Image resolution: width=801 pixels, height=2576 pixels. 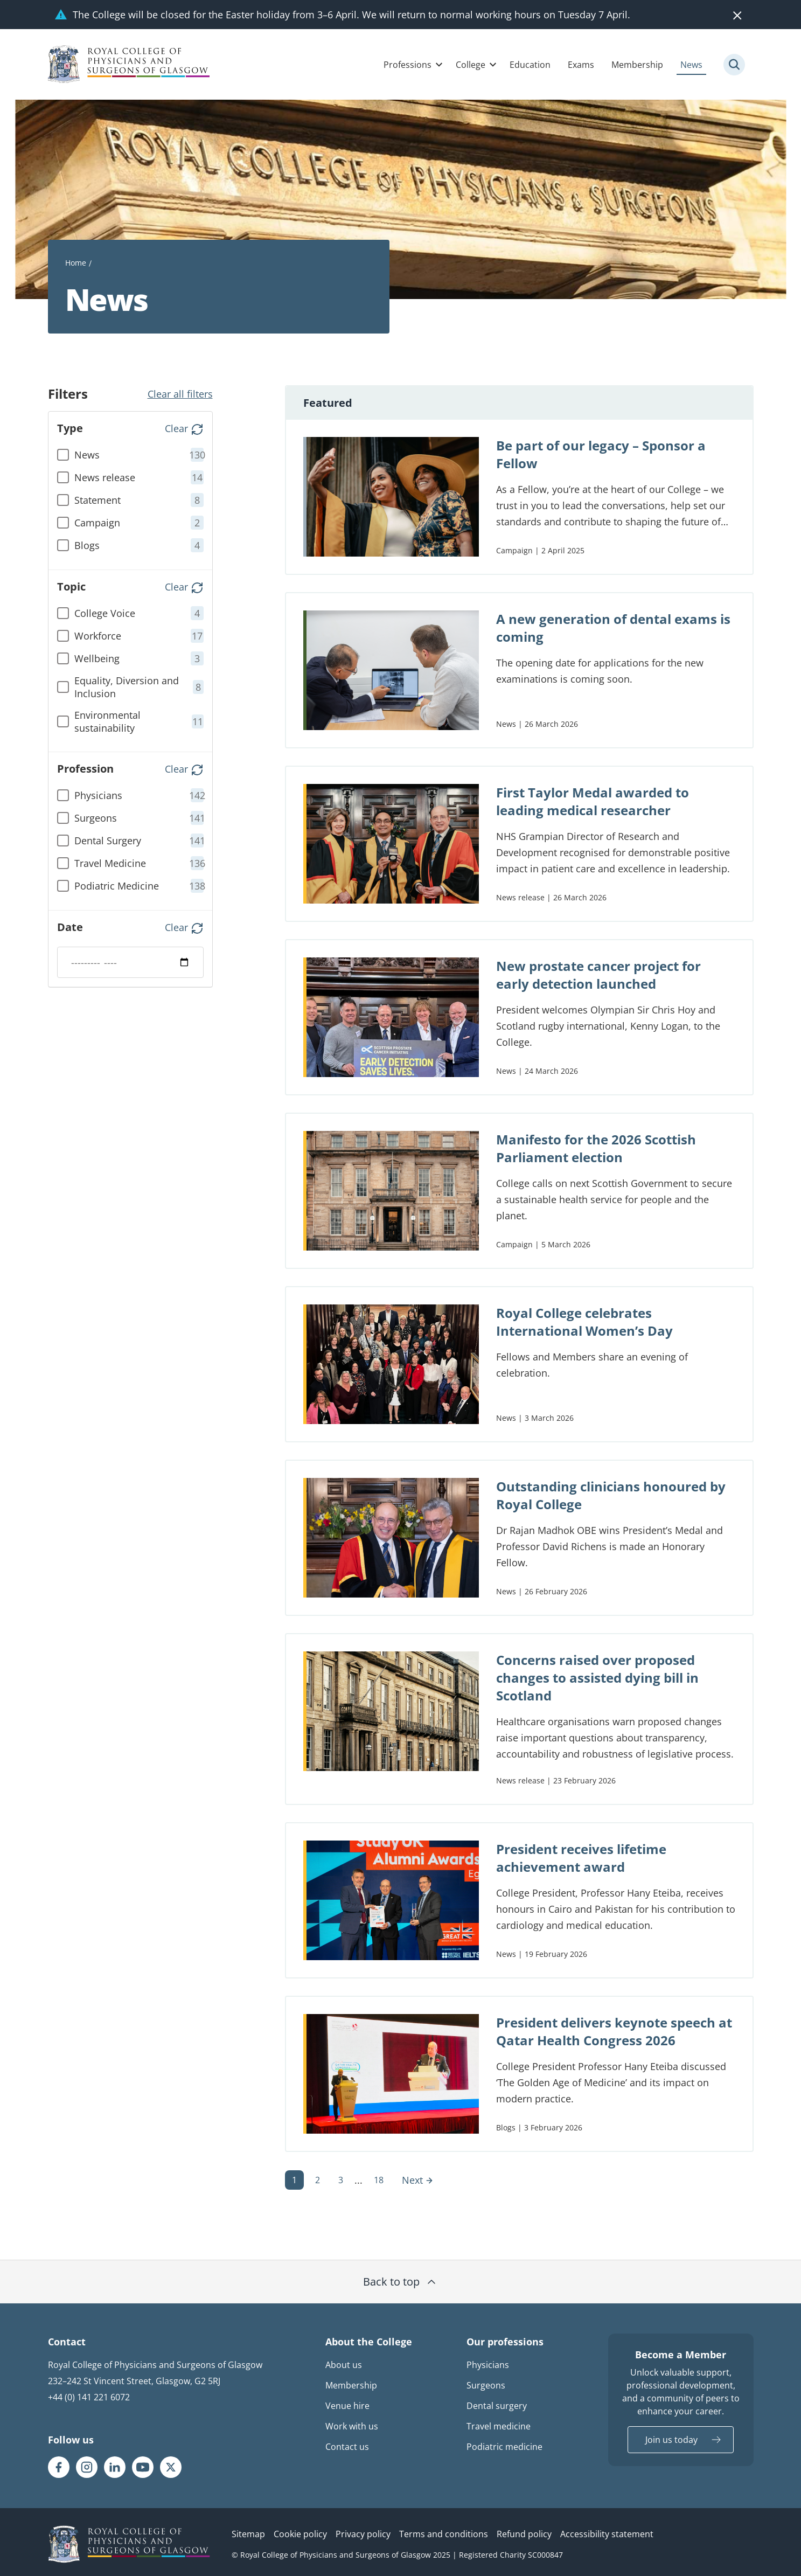 I want to click on Professions, so click(x=407, y=65).